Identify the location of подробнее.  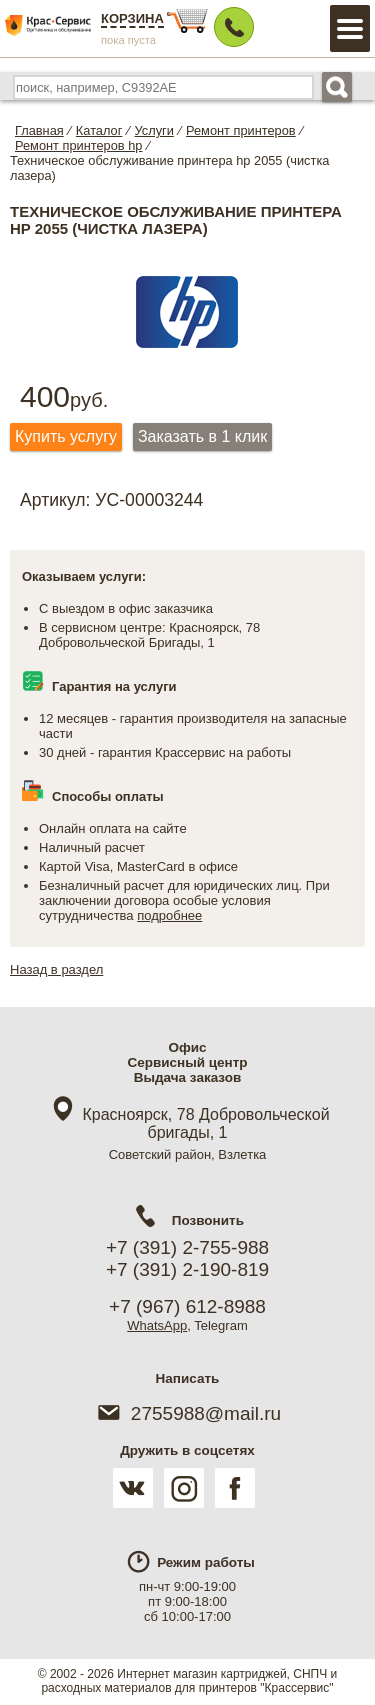
(169, 915).